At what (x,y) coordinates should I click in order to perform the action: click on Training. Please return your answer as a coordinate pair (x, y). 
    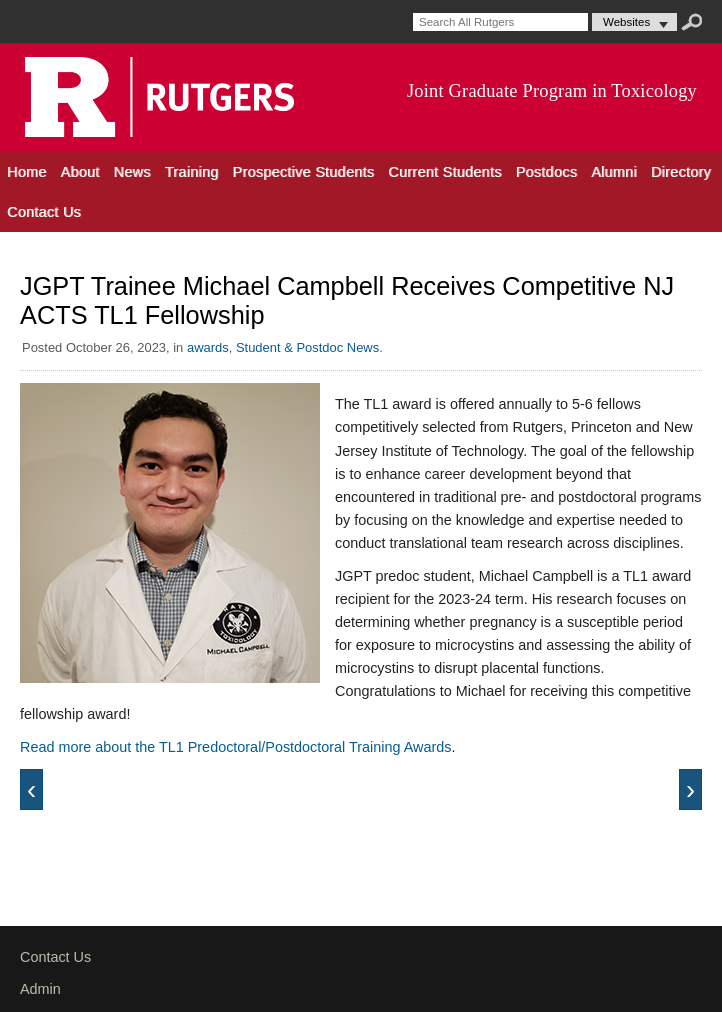
    Looking at the image, I should click on (192, 172).